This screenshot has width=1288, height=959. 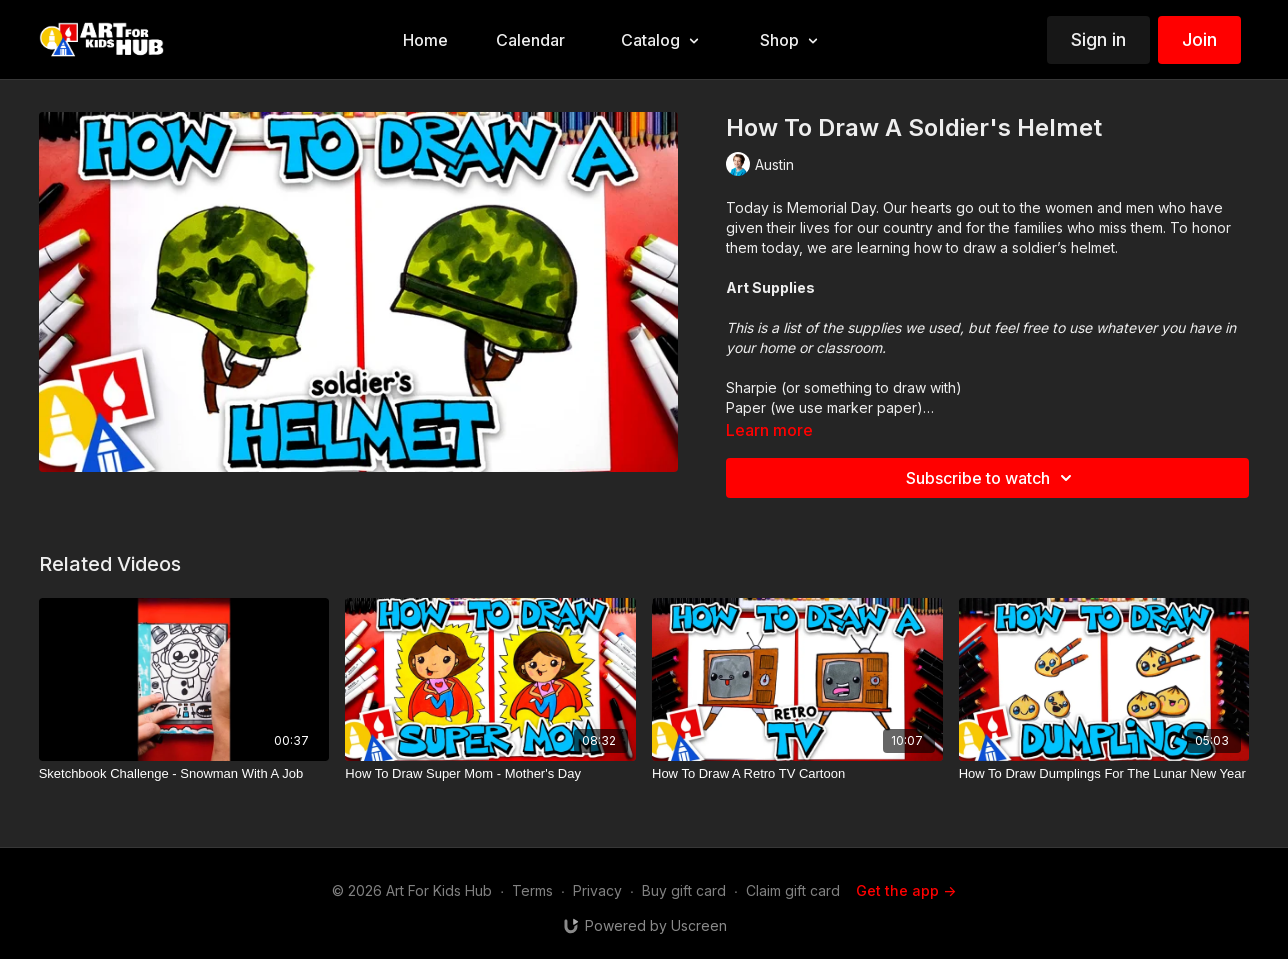 I want to click on Join, so click(x=1199, y=39).